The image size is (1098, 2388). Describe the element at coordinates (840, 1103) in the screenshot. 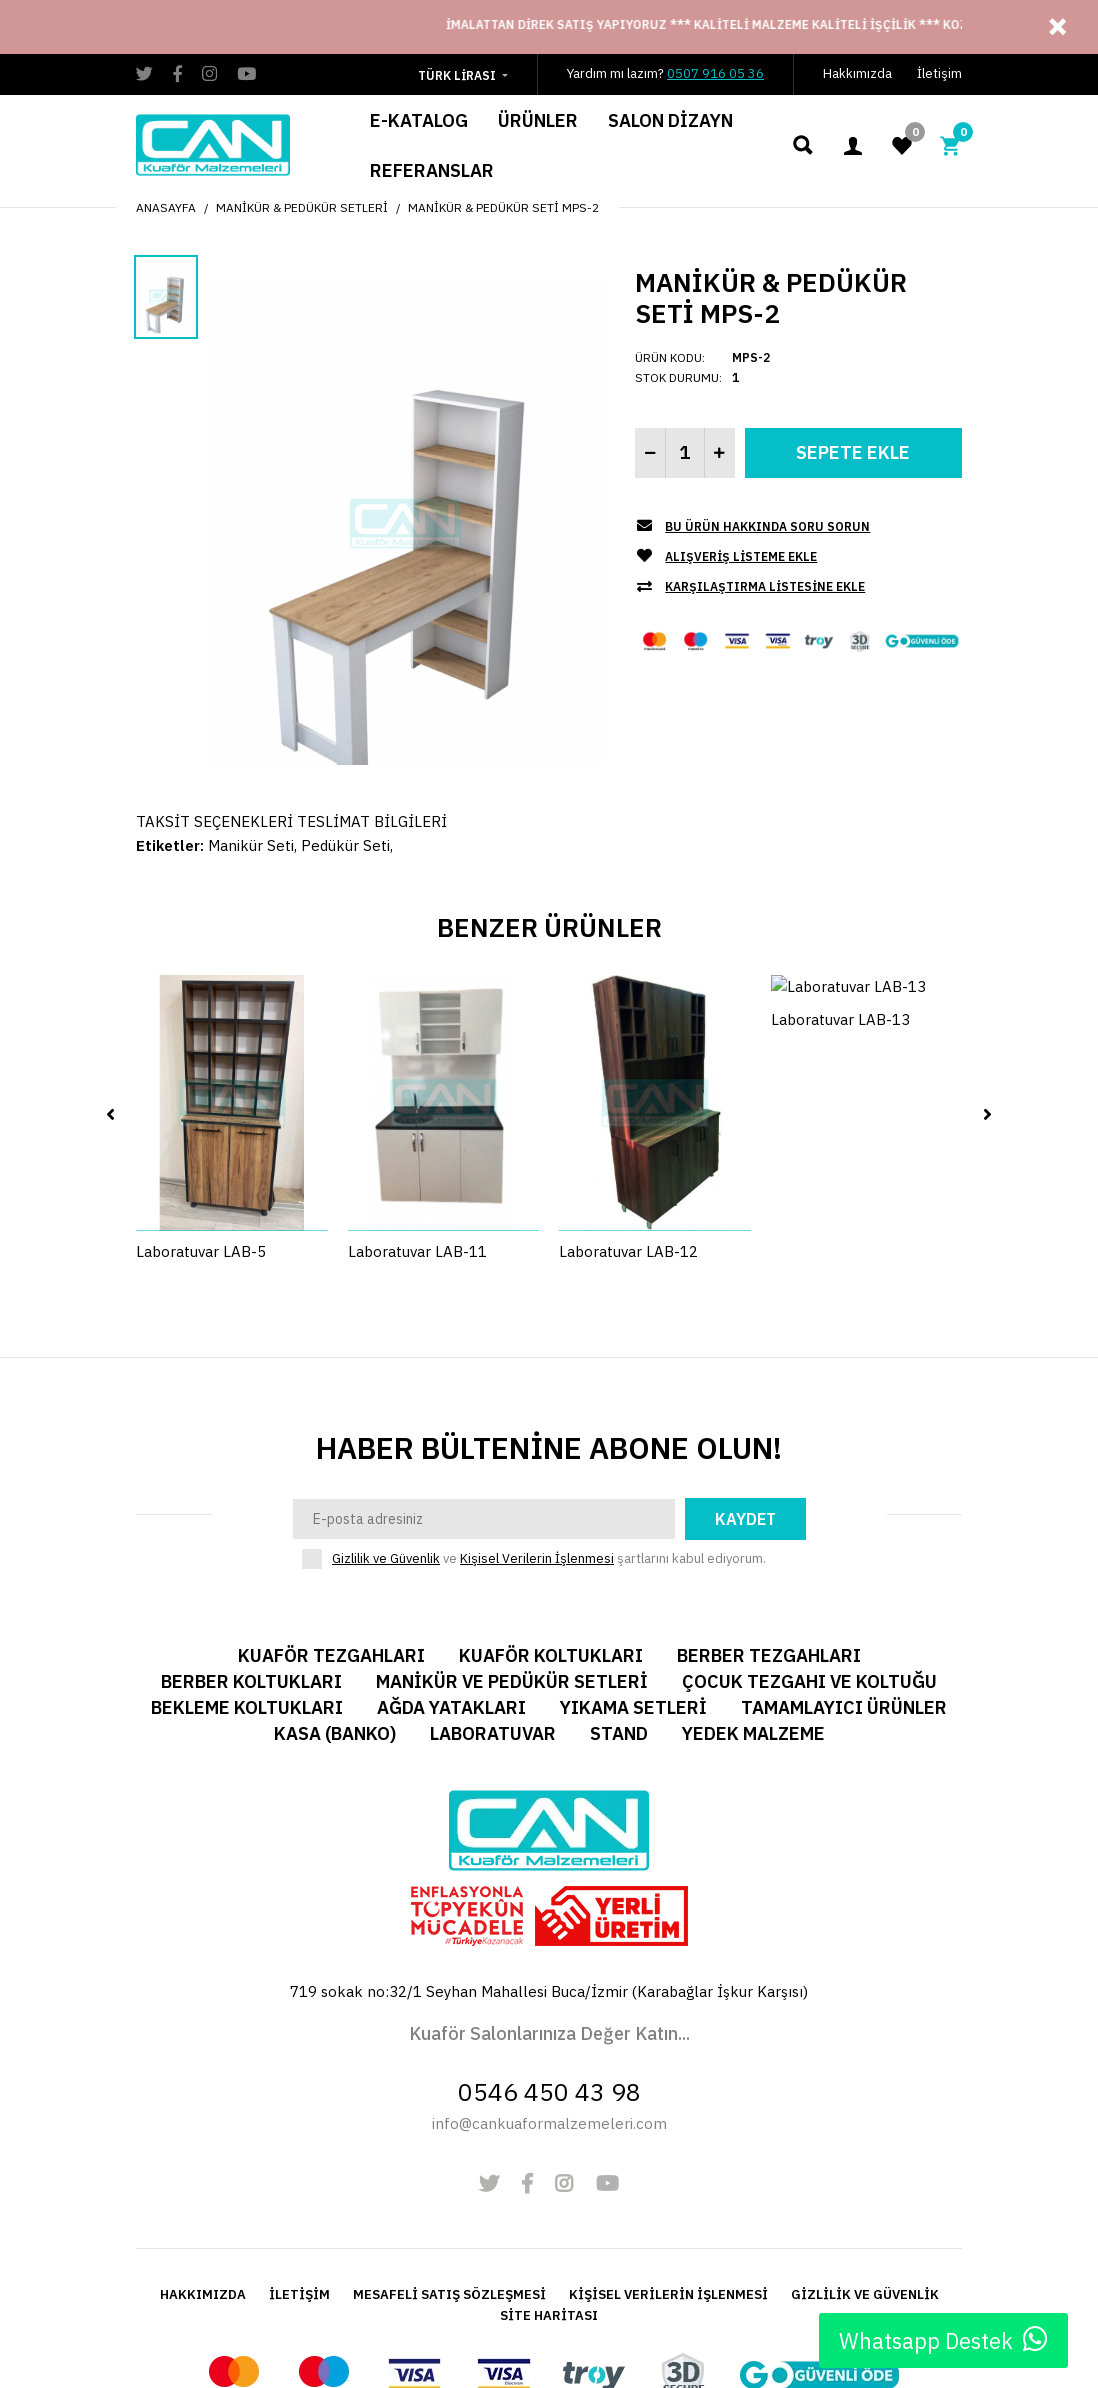

I see `Laboratuvar LAB-13` at that location.